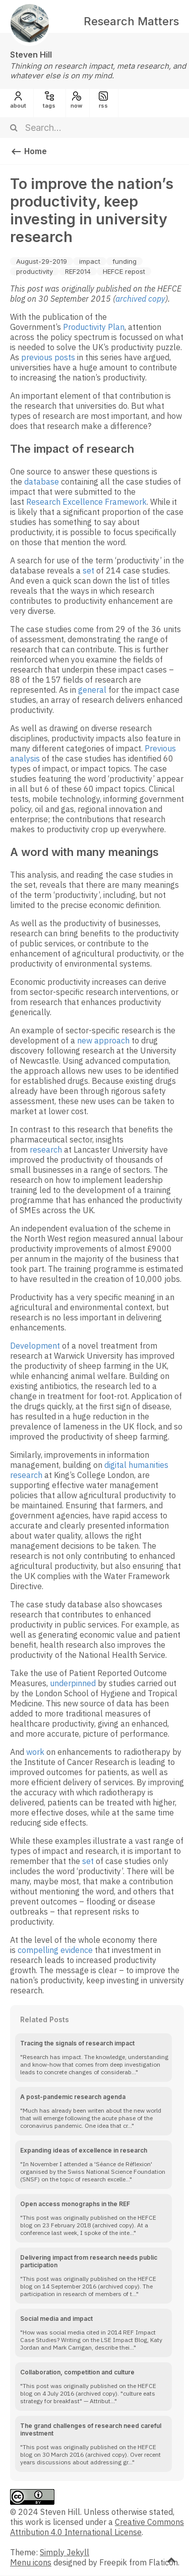 This screenshot has width=189, height=2576. What do you see at coordinates (86, 502) in the screenshot?
I see `Research Excellence Framework` at bounding box center [86, 502].